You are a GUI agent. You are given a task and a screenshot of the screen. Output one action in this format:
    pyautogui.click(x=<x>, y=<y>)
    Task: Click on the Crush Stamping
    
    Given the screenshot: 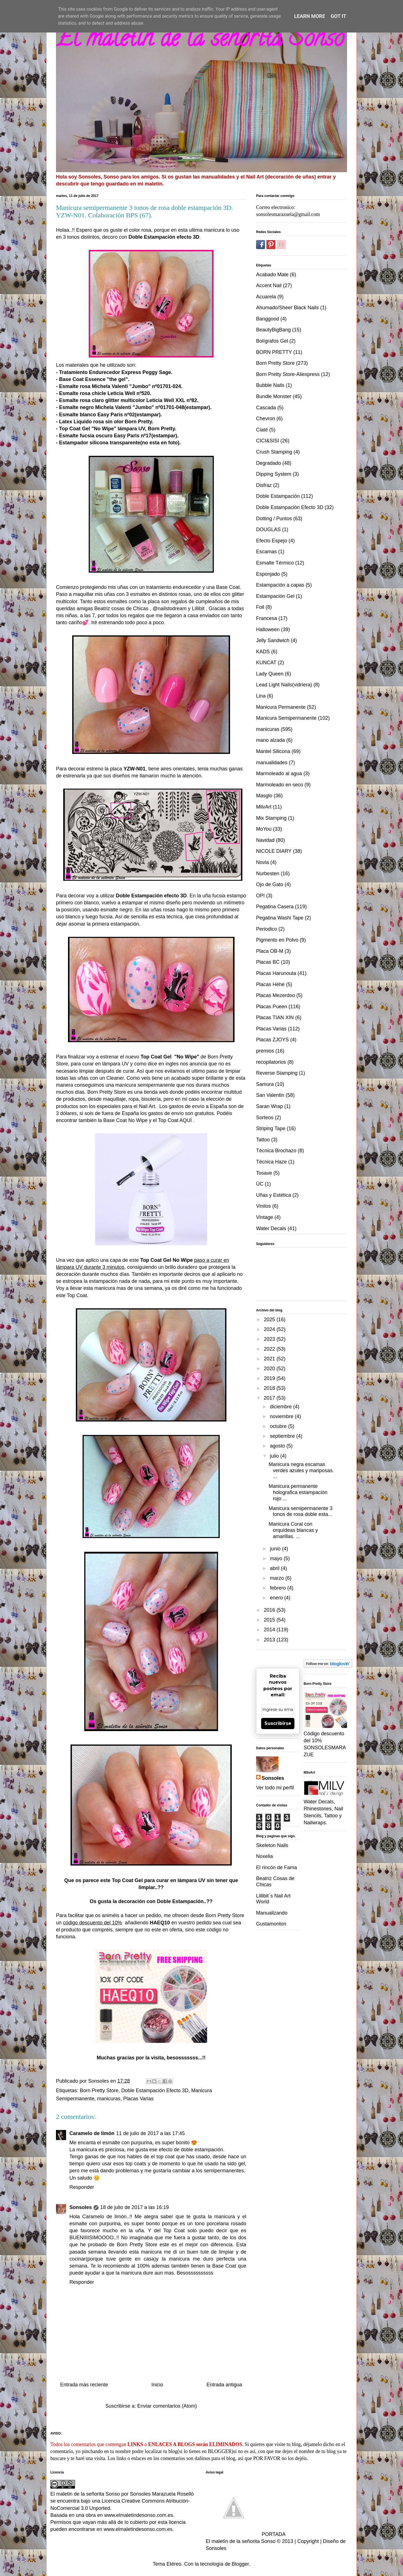 What is the action you would take?
    pyautogui.click(x=274, y=452)
    